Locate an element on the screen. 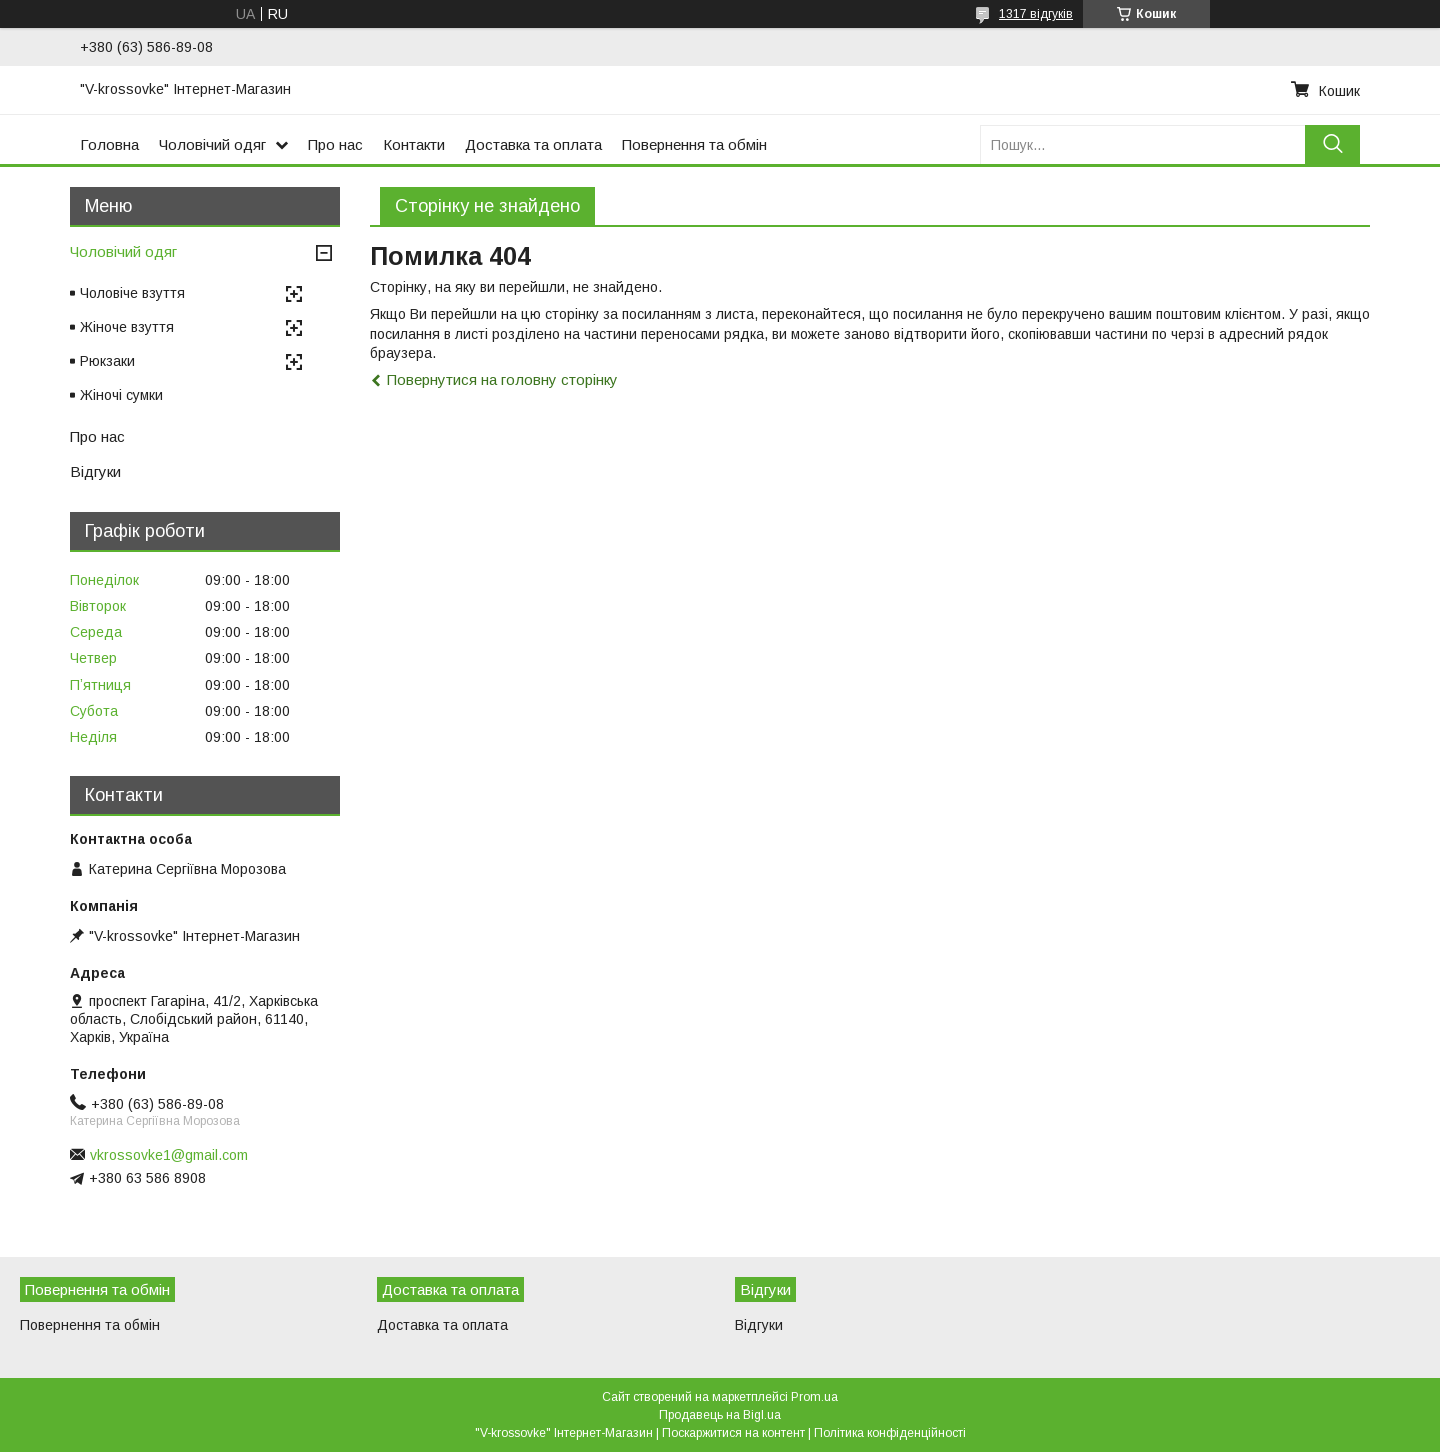 This screenshot has height=1452, width=1440. Про нас is located at coordinates (335, 144).